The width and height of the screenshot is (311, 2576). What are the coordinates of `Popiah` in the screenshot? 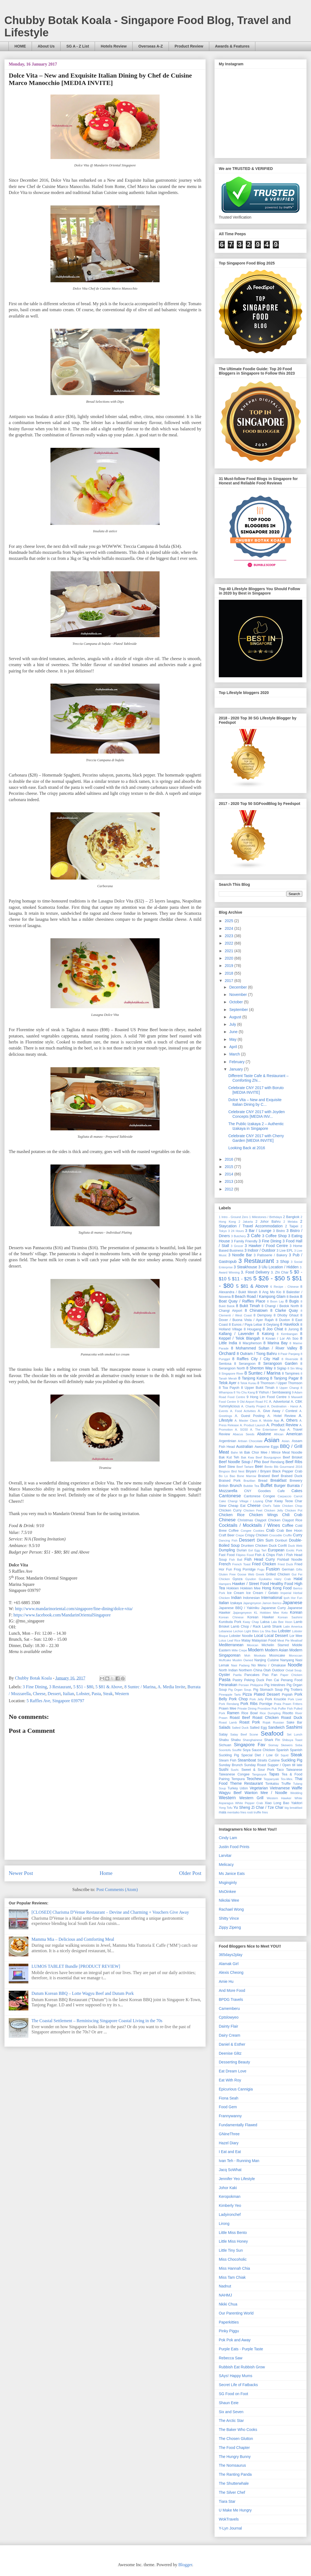 It's located at (287, 1694).